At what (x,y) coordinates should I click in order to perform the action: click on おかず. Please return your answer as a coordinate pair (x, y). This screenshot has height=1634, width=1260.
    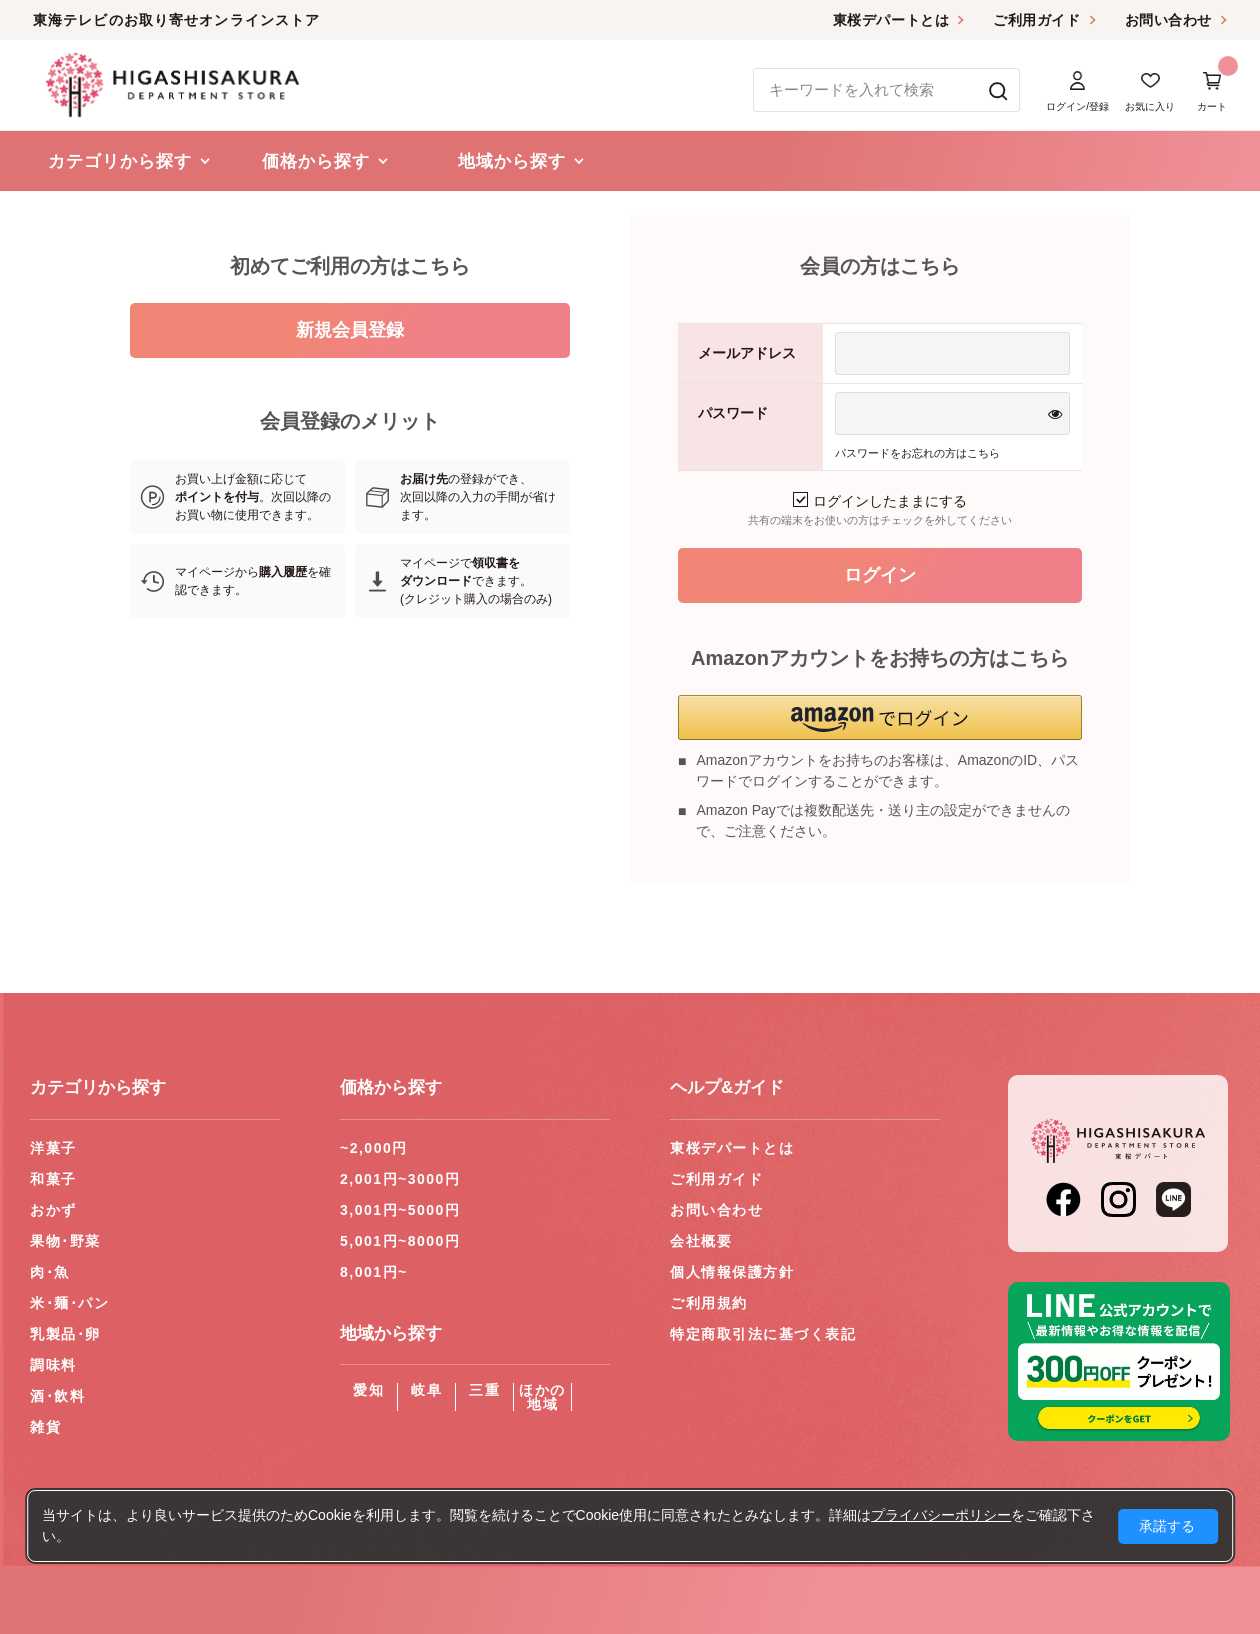
    Looking at the image, I should click on (53, 1210).